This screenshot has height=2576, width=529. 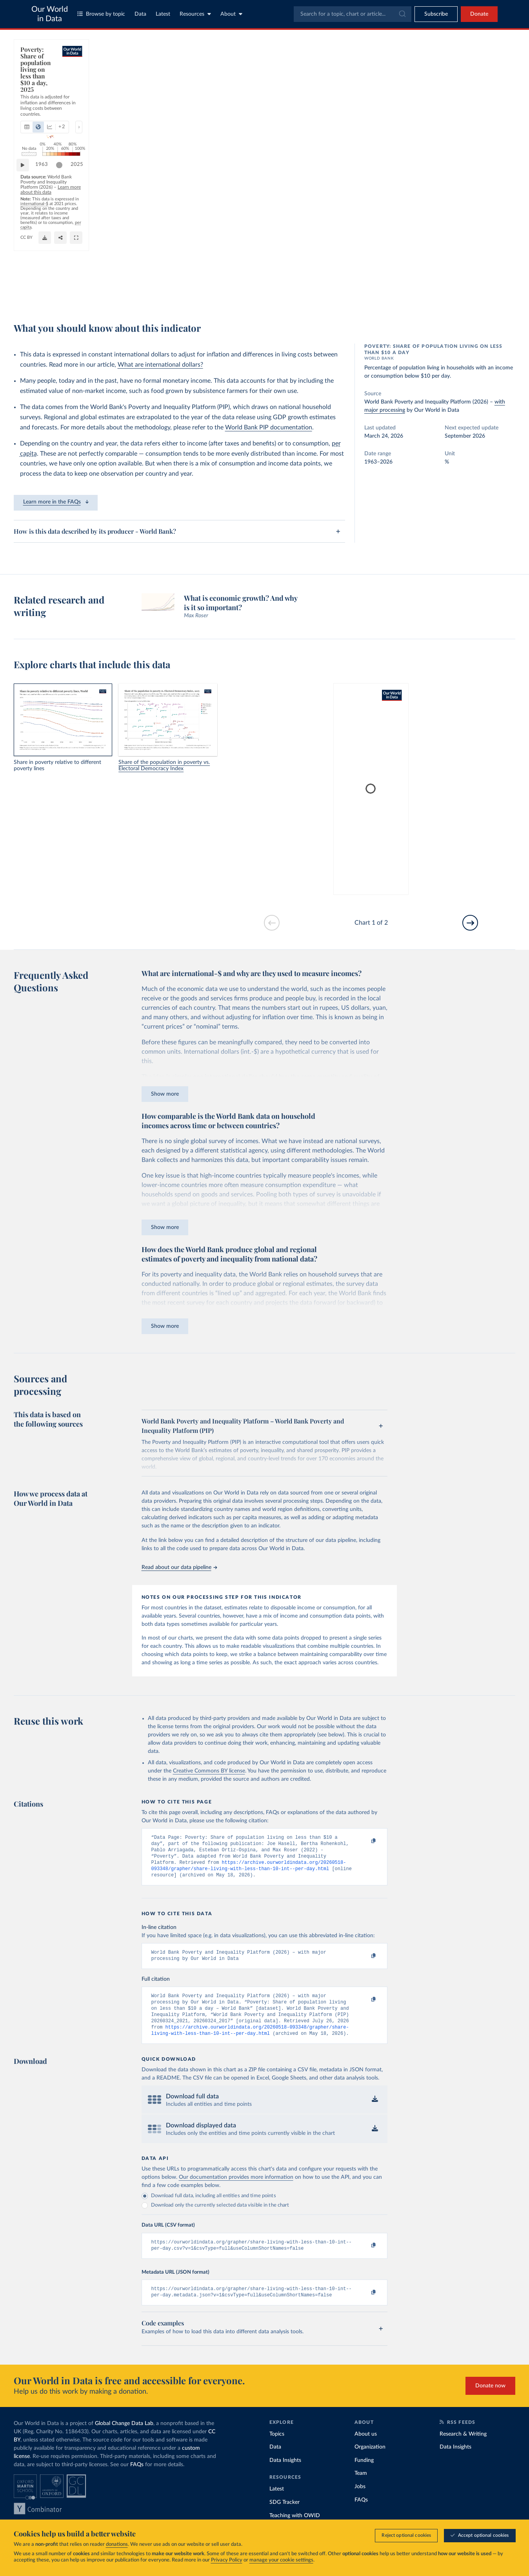 What do you see at coordinates (369, 2462) in the screenshot?
I see `Organization` at bounding box center [369, 2462].